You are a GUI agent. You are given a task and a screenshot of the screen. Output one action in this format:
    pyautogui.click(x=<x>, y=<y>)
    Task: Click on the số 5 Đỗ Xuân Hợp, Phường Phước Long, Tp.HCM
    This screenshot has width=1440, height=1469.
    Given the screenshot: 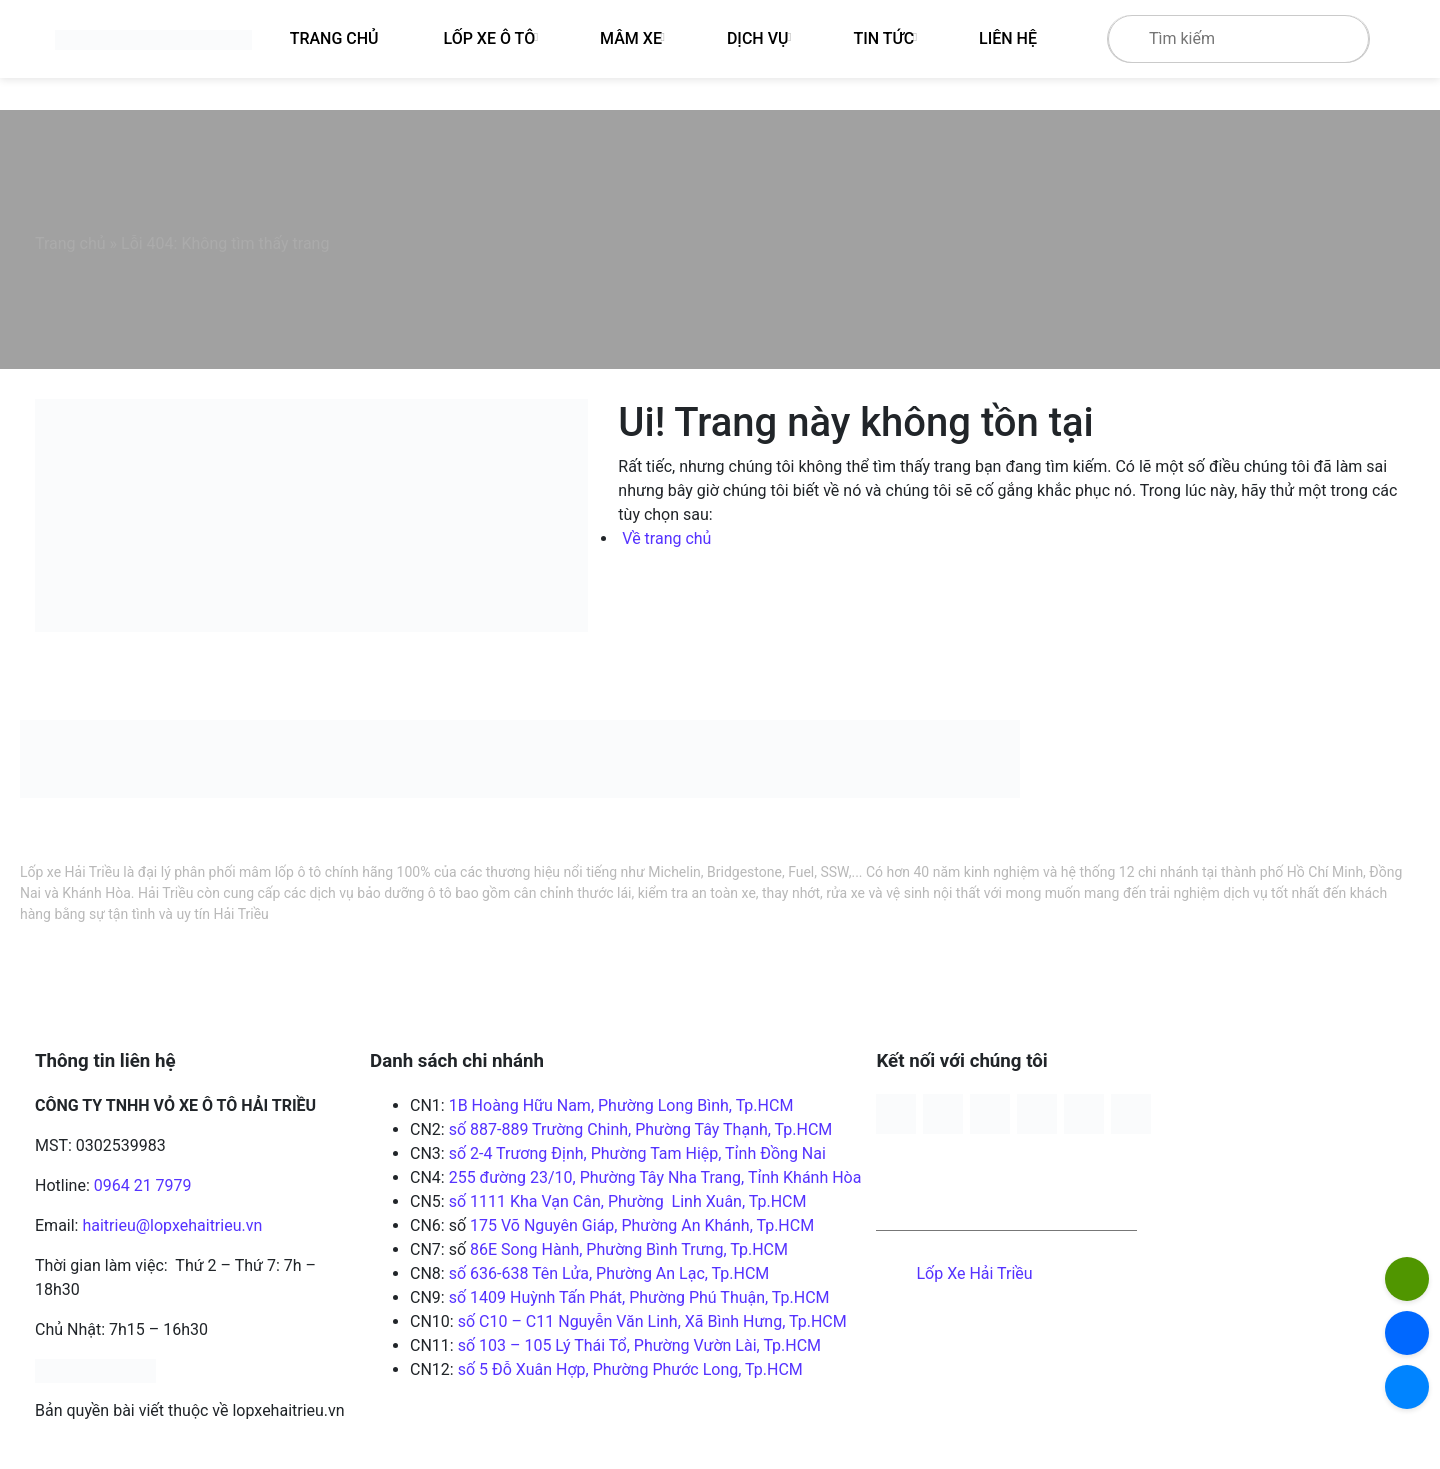 What is the action you would take?
    pyautogui.click(x=628, y=1369)
    